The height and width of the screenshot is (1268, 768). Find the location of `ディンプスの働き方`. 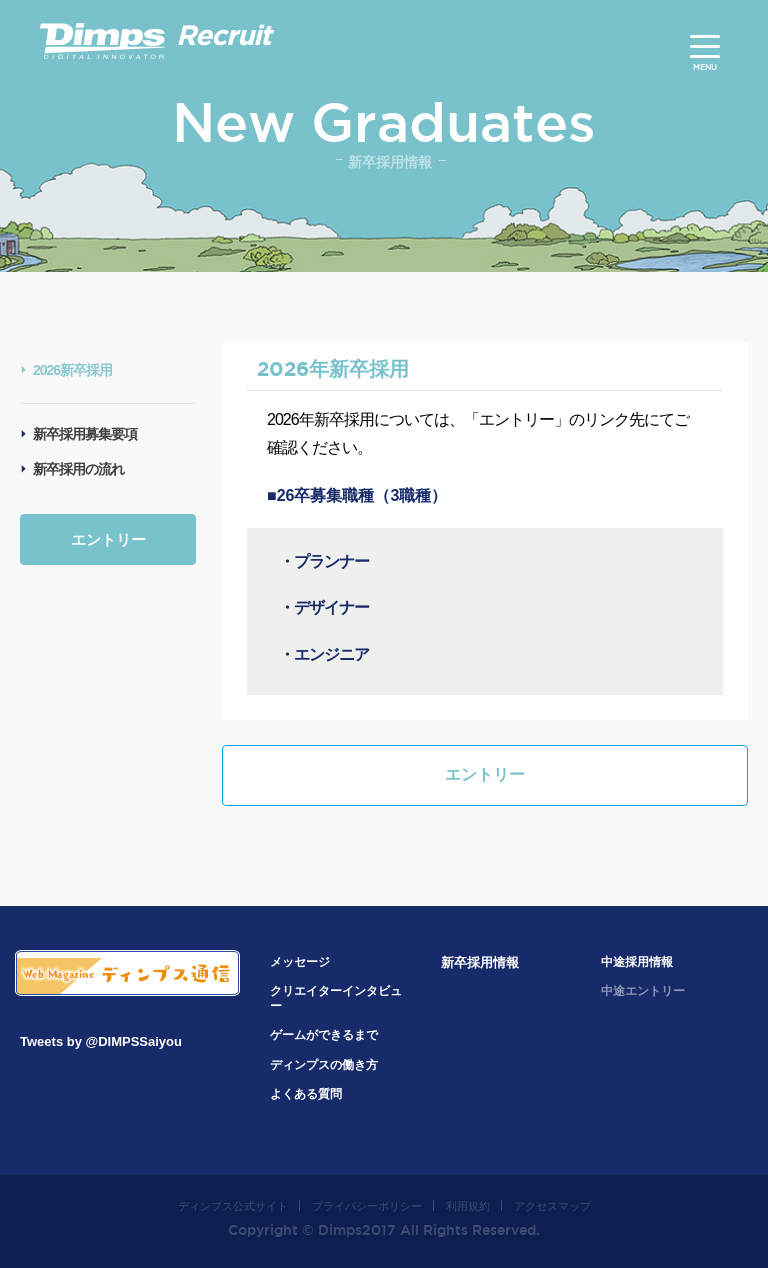

ディンプスの働き方 is located at coordinates (324, 1065).